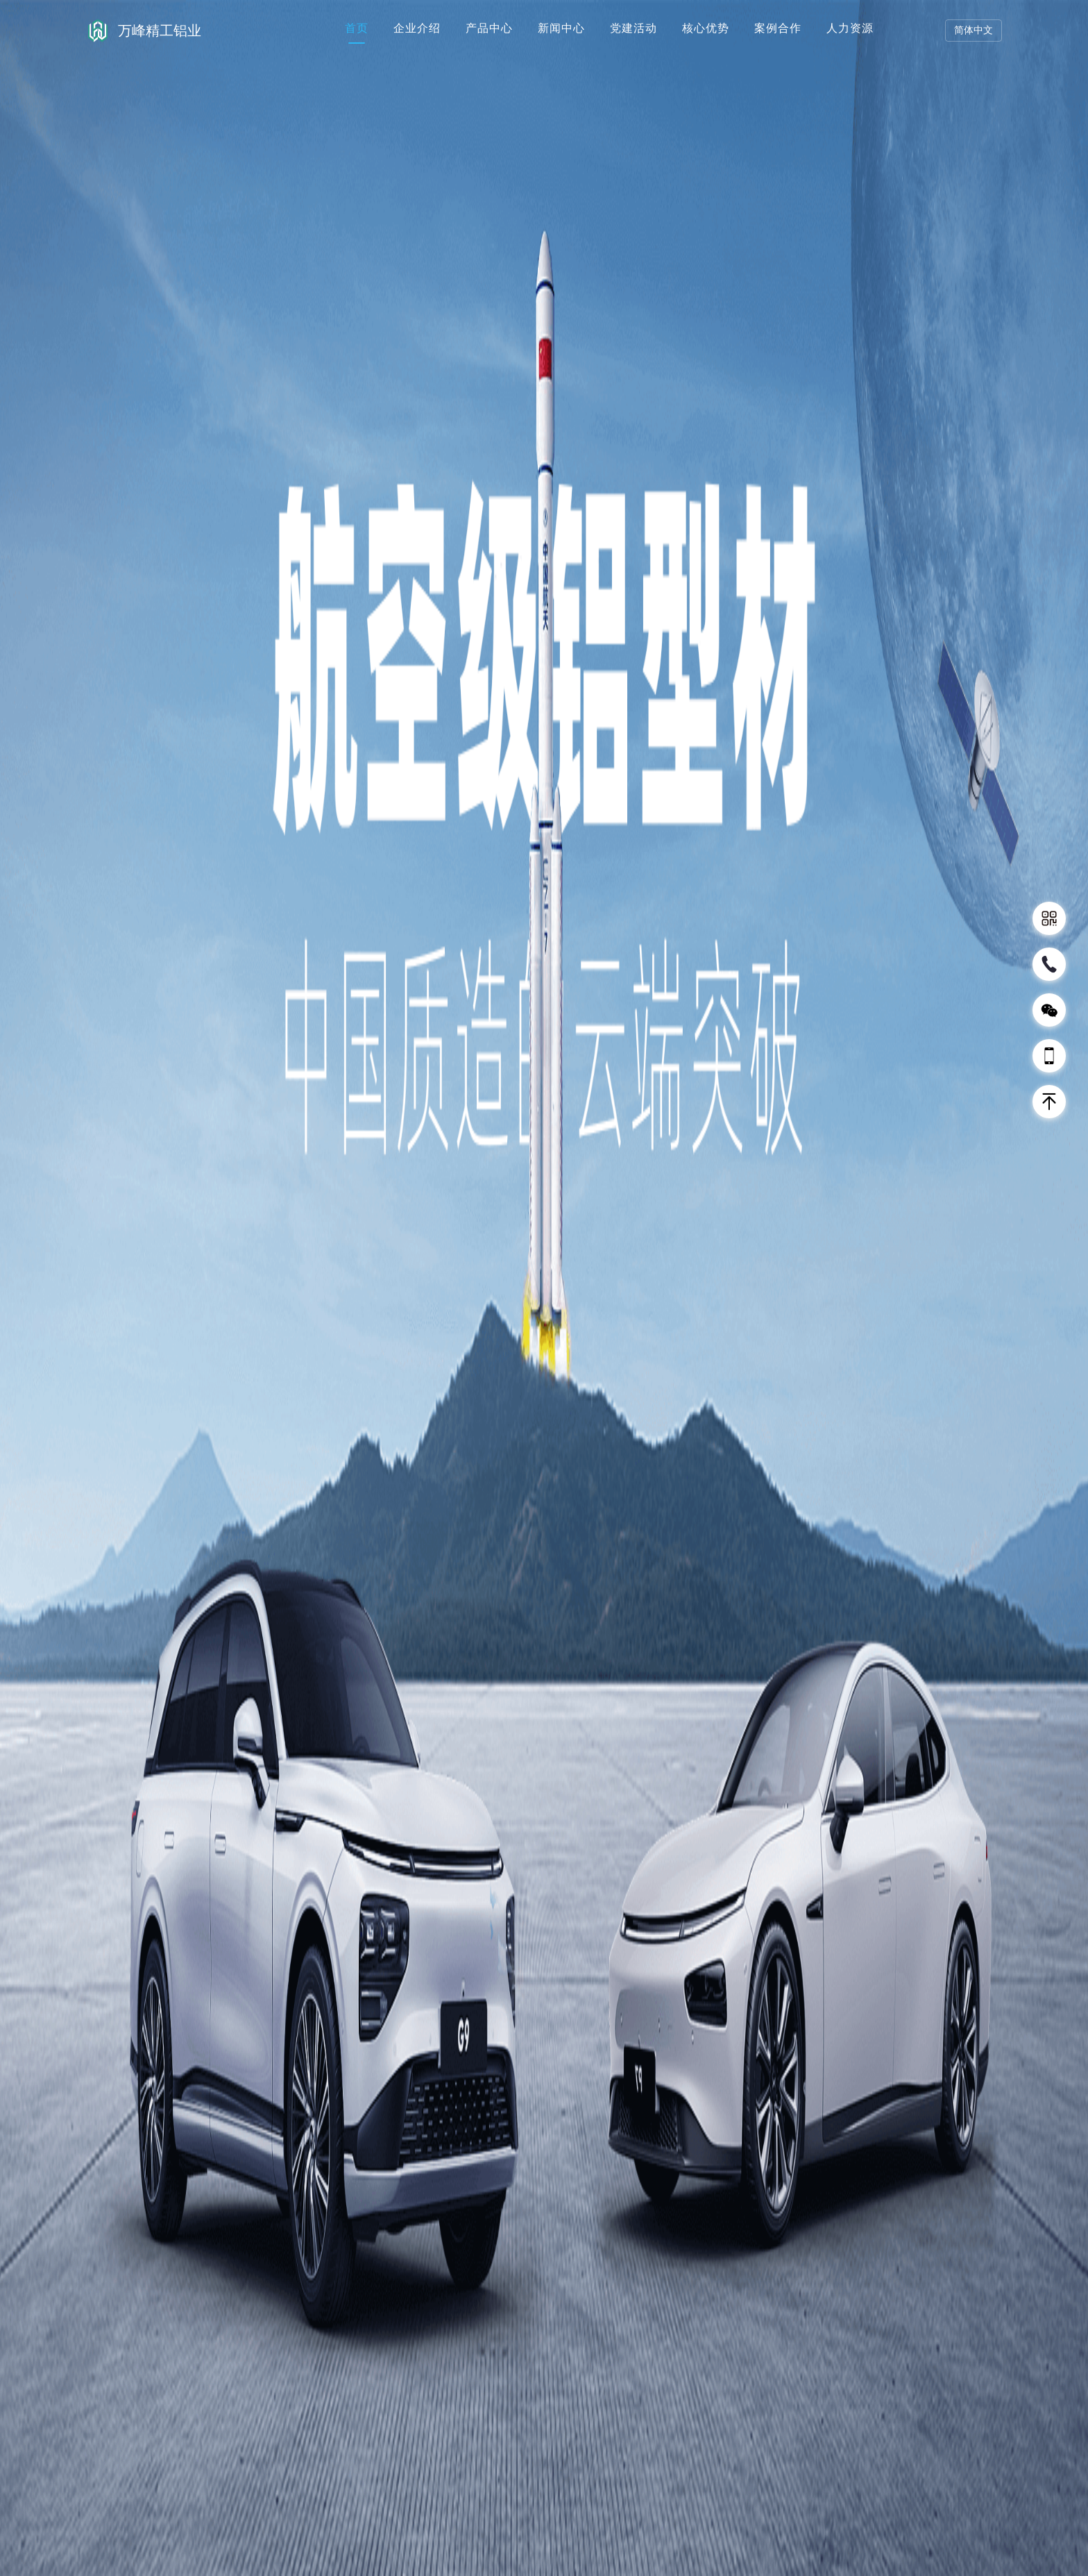 This screenshot has width=1088, height=2576. I want to click on 党建活动, so click(633, 28).